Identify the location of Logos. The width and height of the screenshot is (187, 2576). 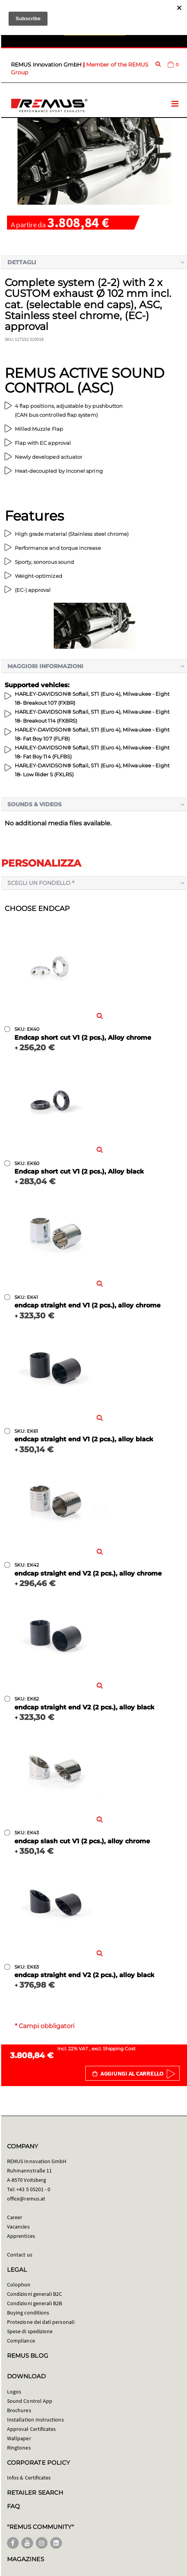
(14, 2391).